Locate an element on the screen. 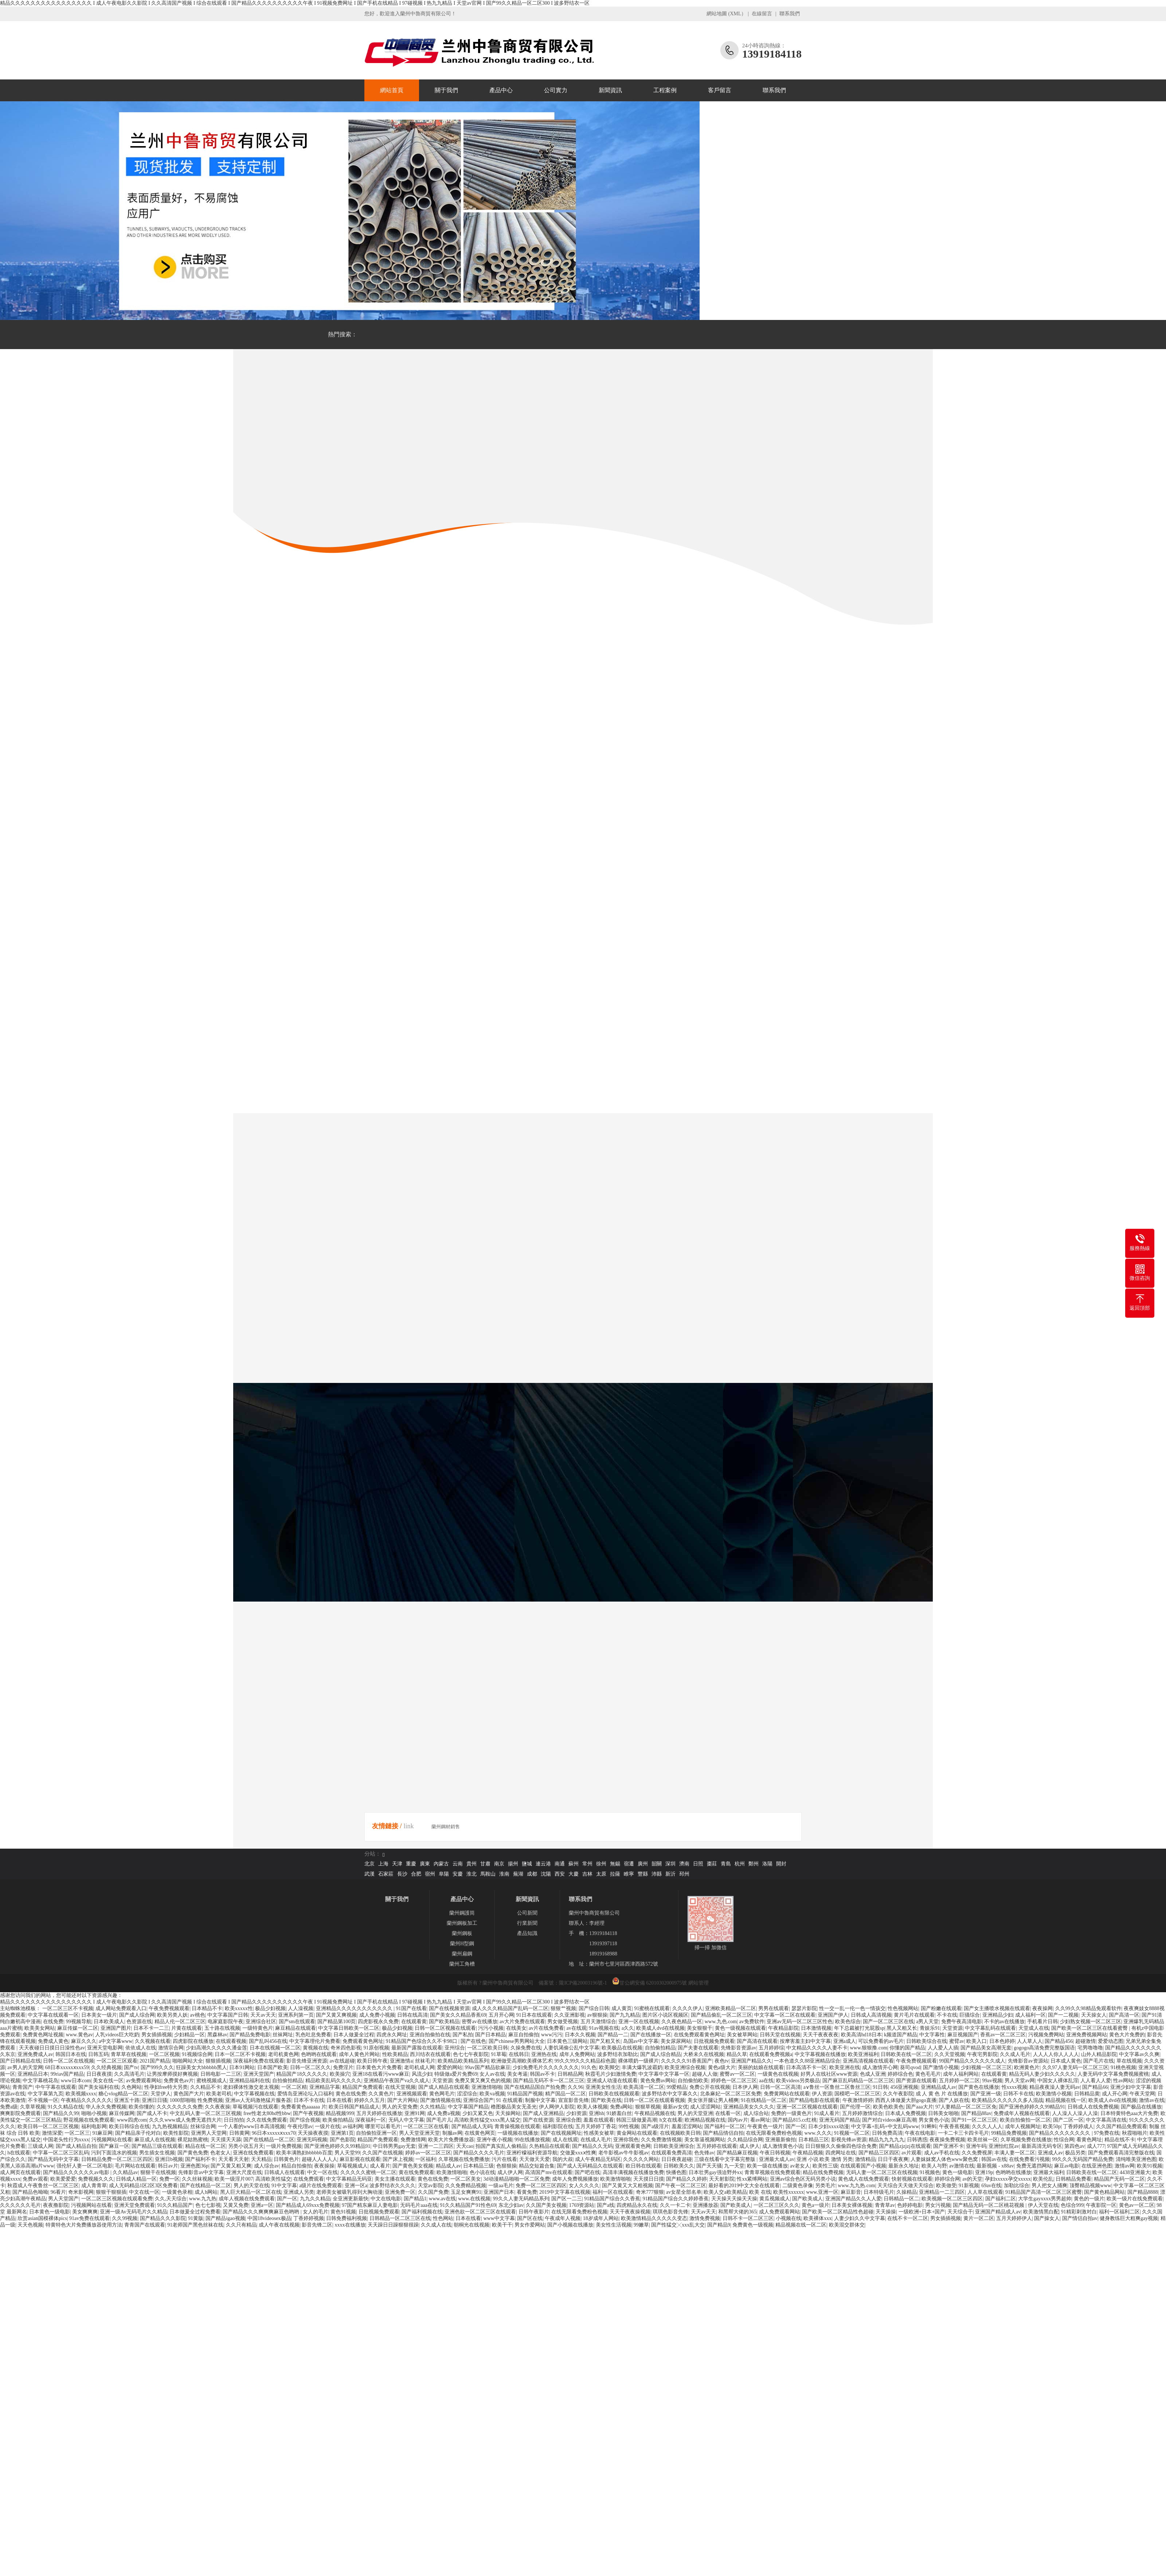  a级片在线免费观看 is located at coordinates (320, 2185).